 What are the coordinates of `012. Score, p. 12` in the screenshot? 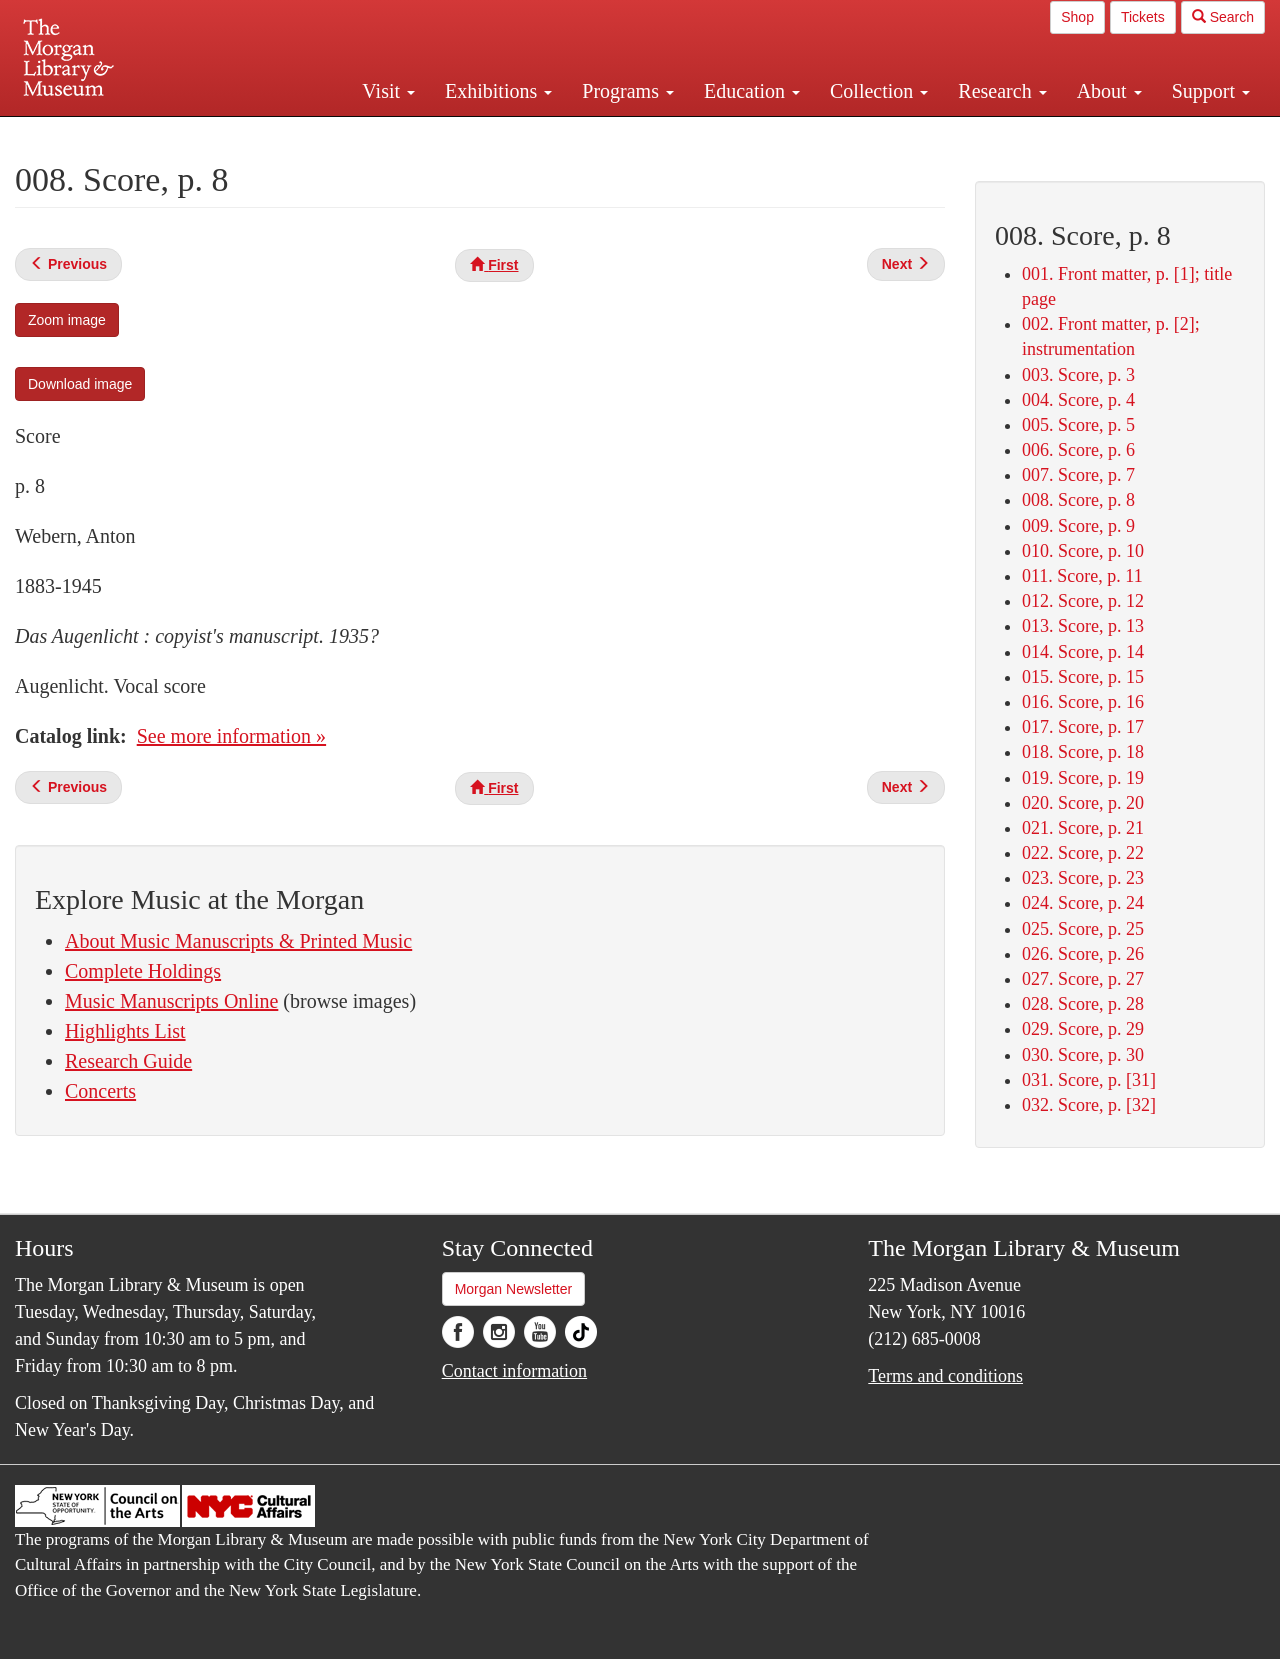 It's located at (1083, 601).